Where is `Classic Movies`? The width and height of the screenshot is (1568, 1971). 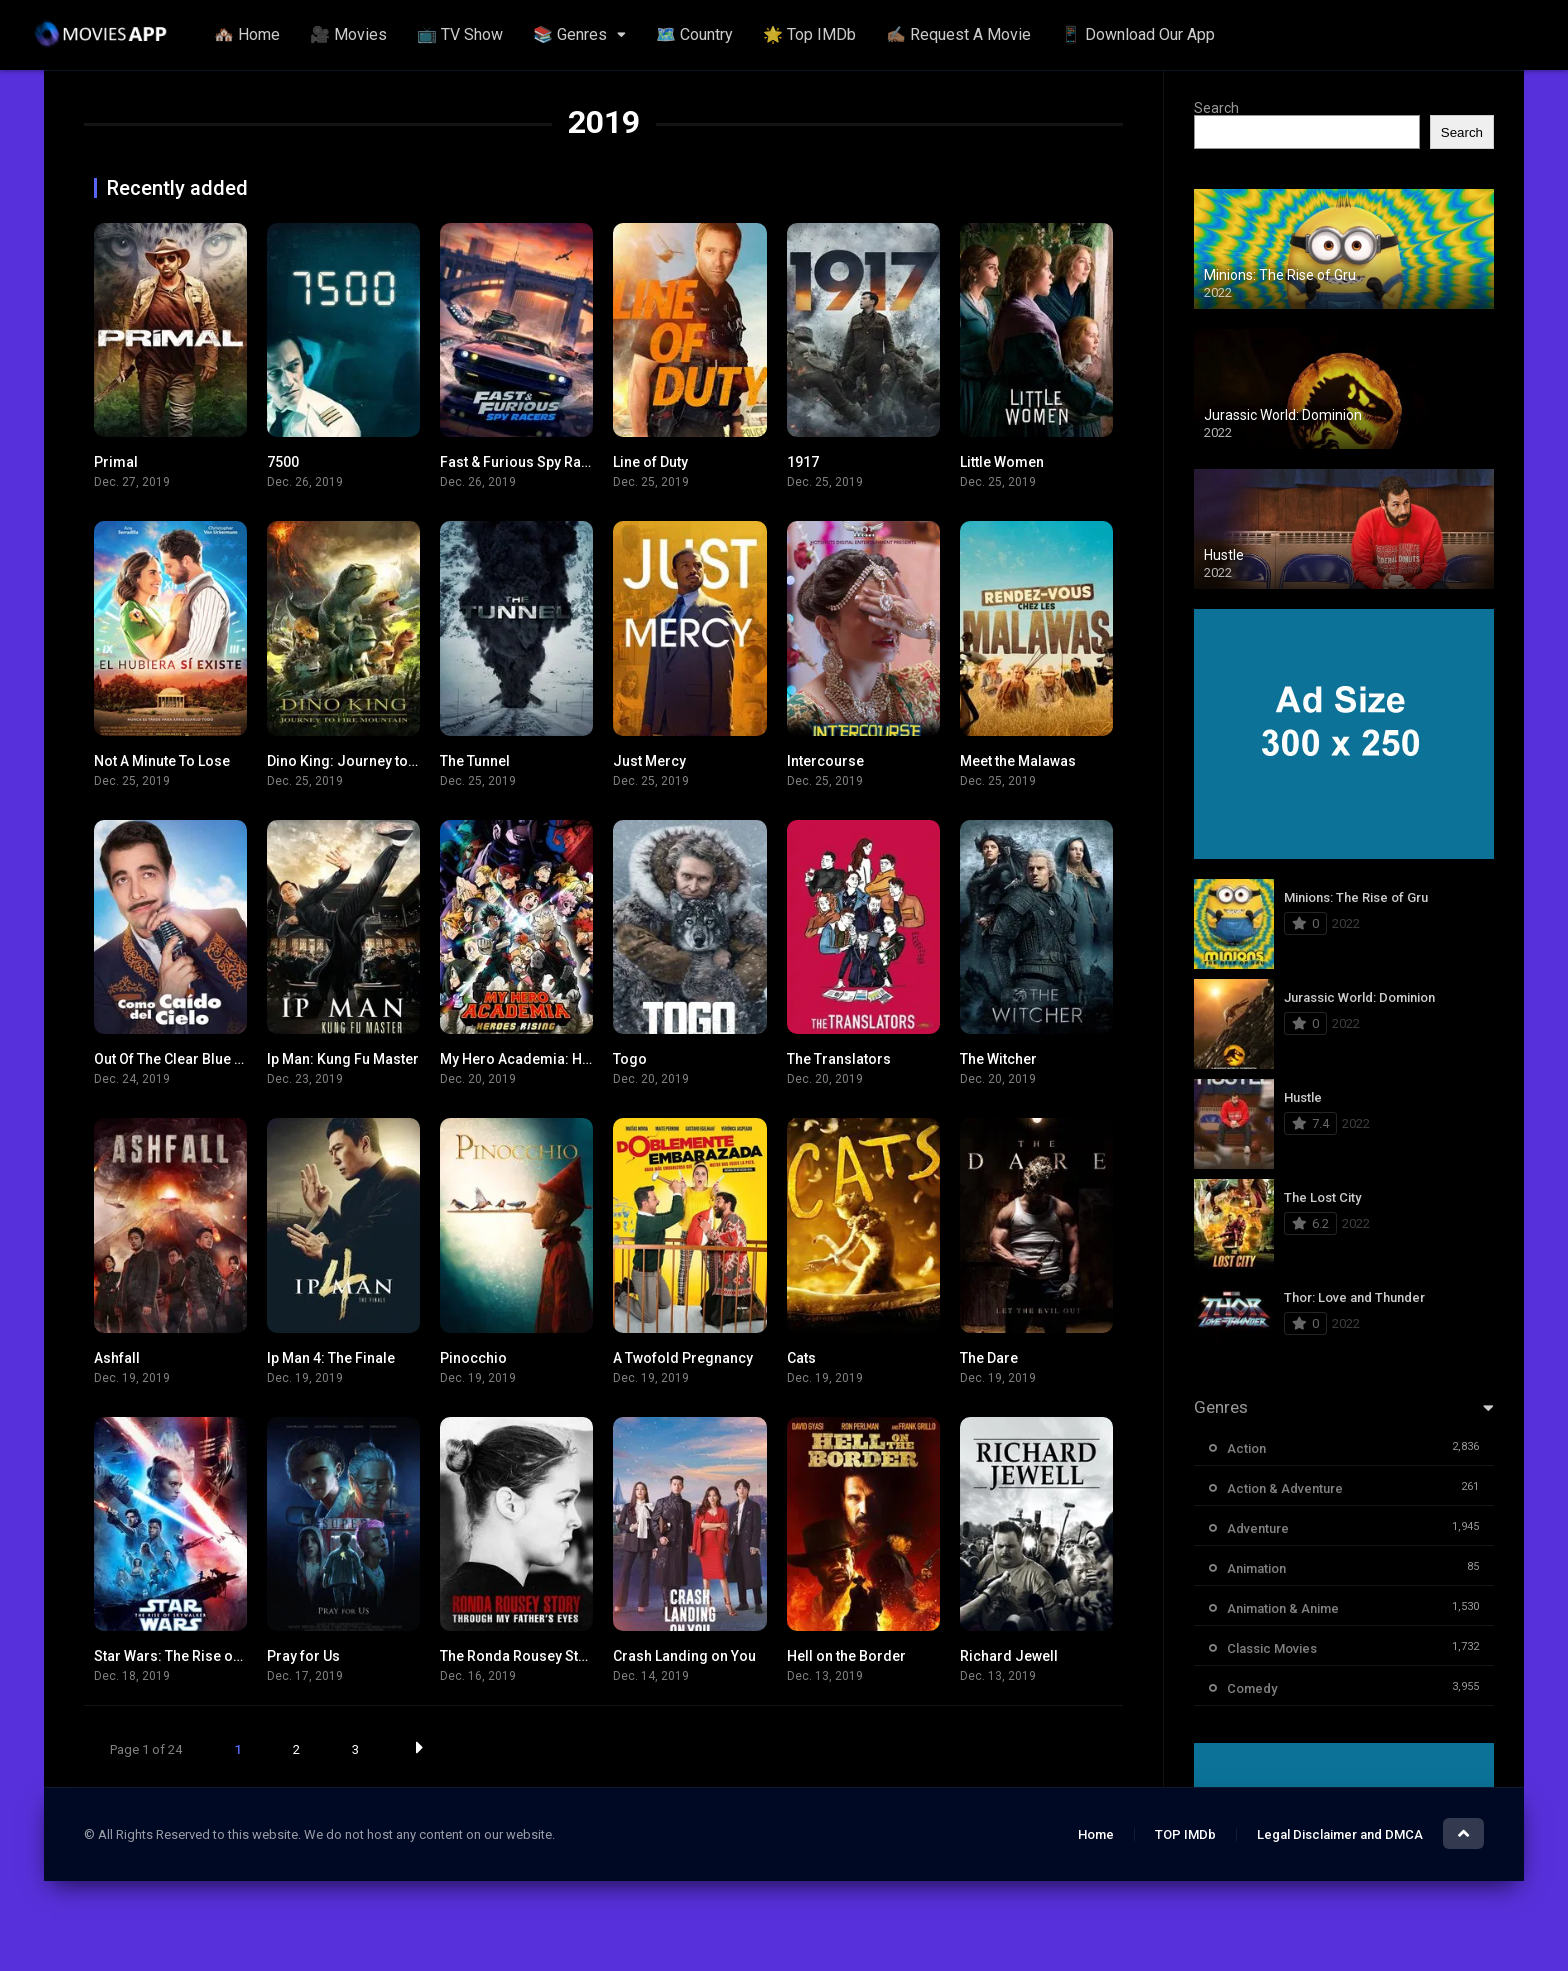
Classic Movies is located at coordinates (1272, 1648).